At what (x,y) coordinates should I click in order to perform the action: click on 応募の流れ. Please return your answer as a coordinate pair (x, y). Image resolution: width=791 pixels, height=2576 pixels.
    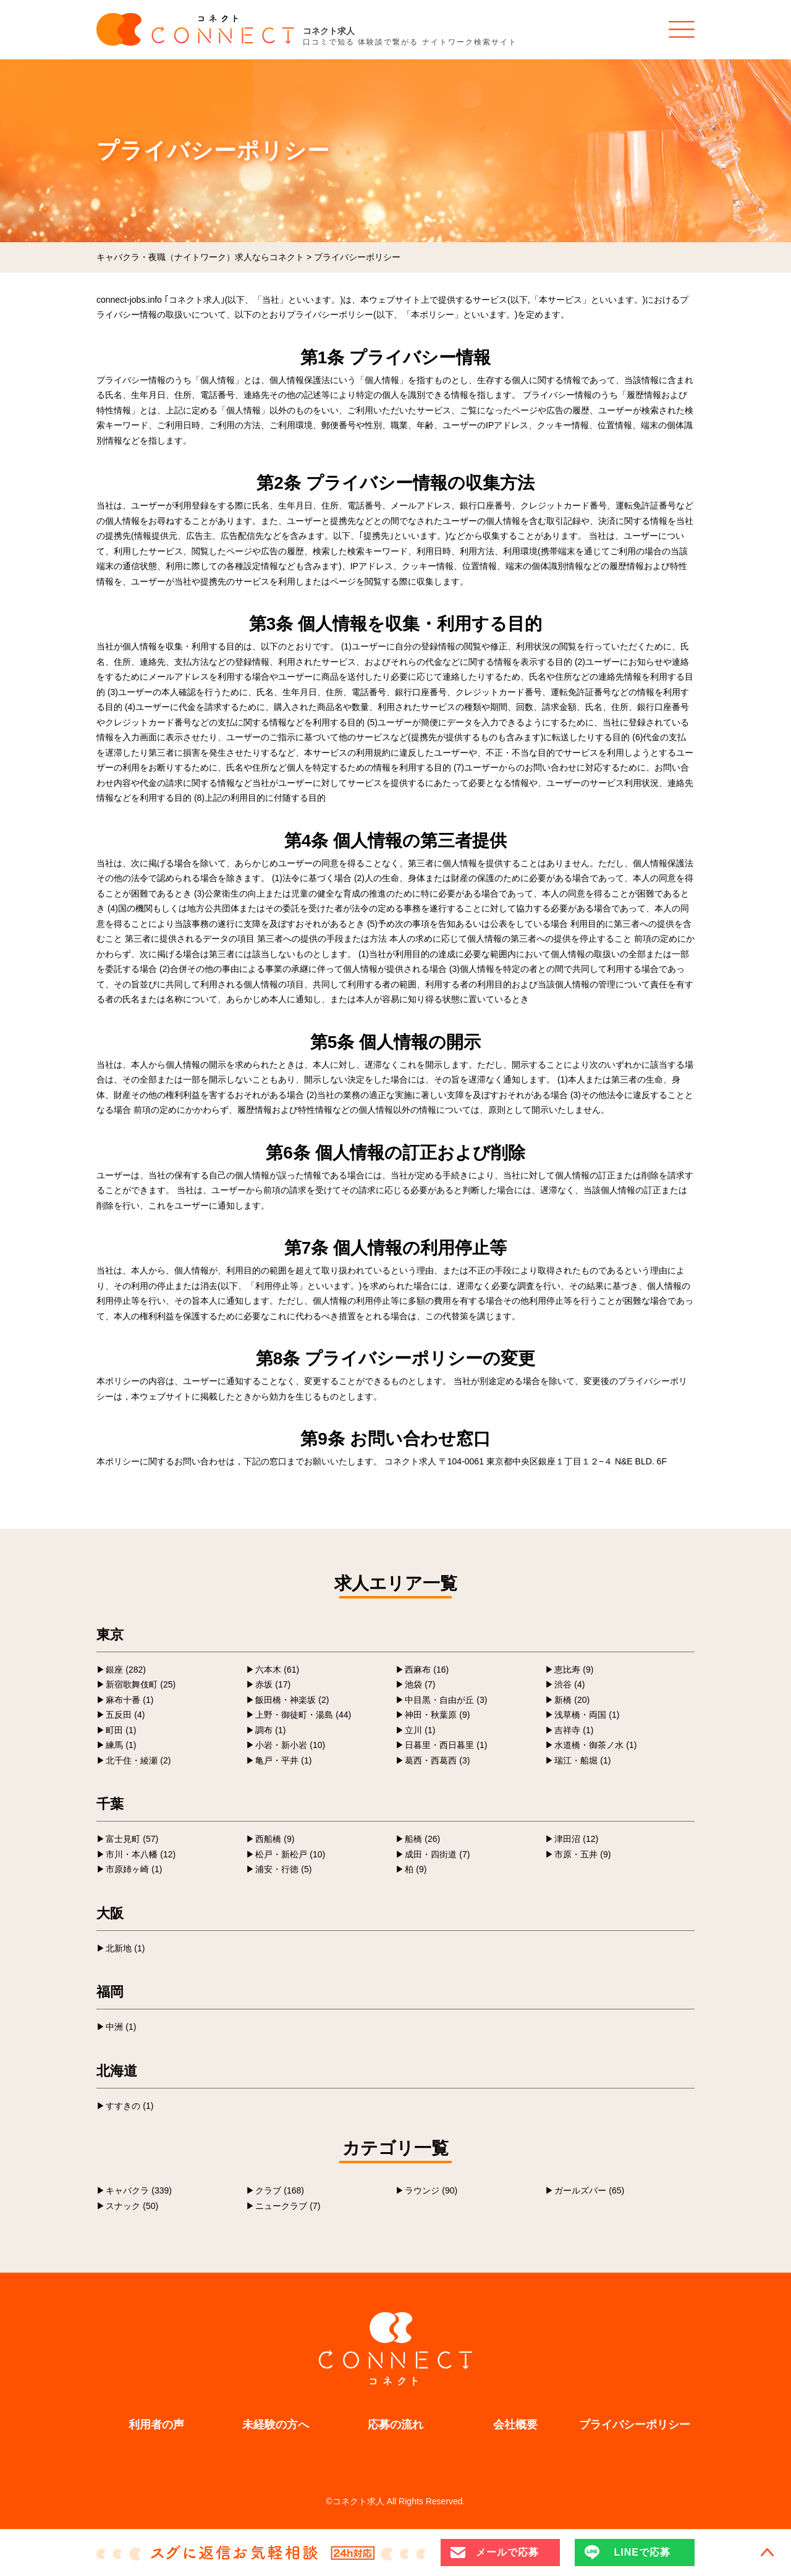
    Looking at the image, I should click on (395, 2424).